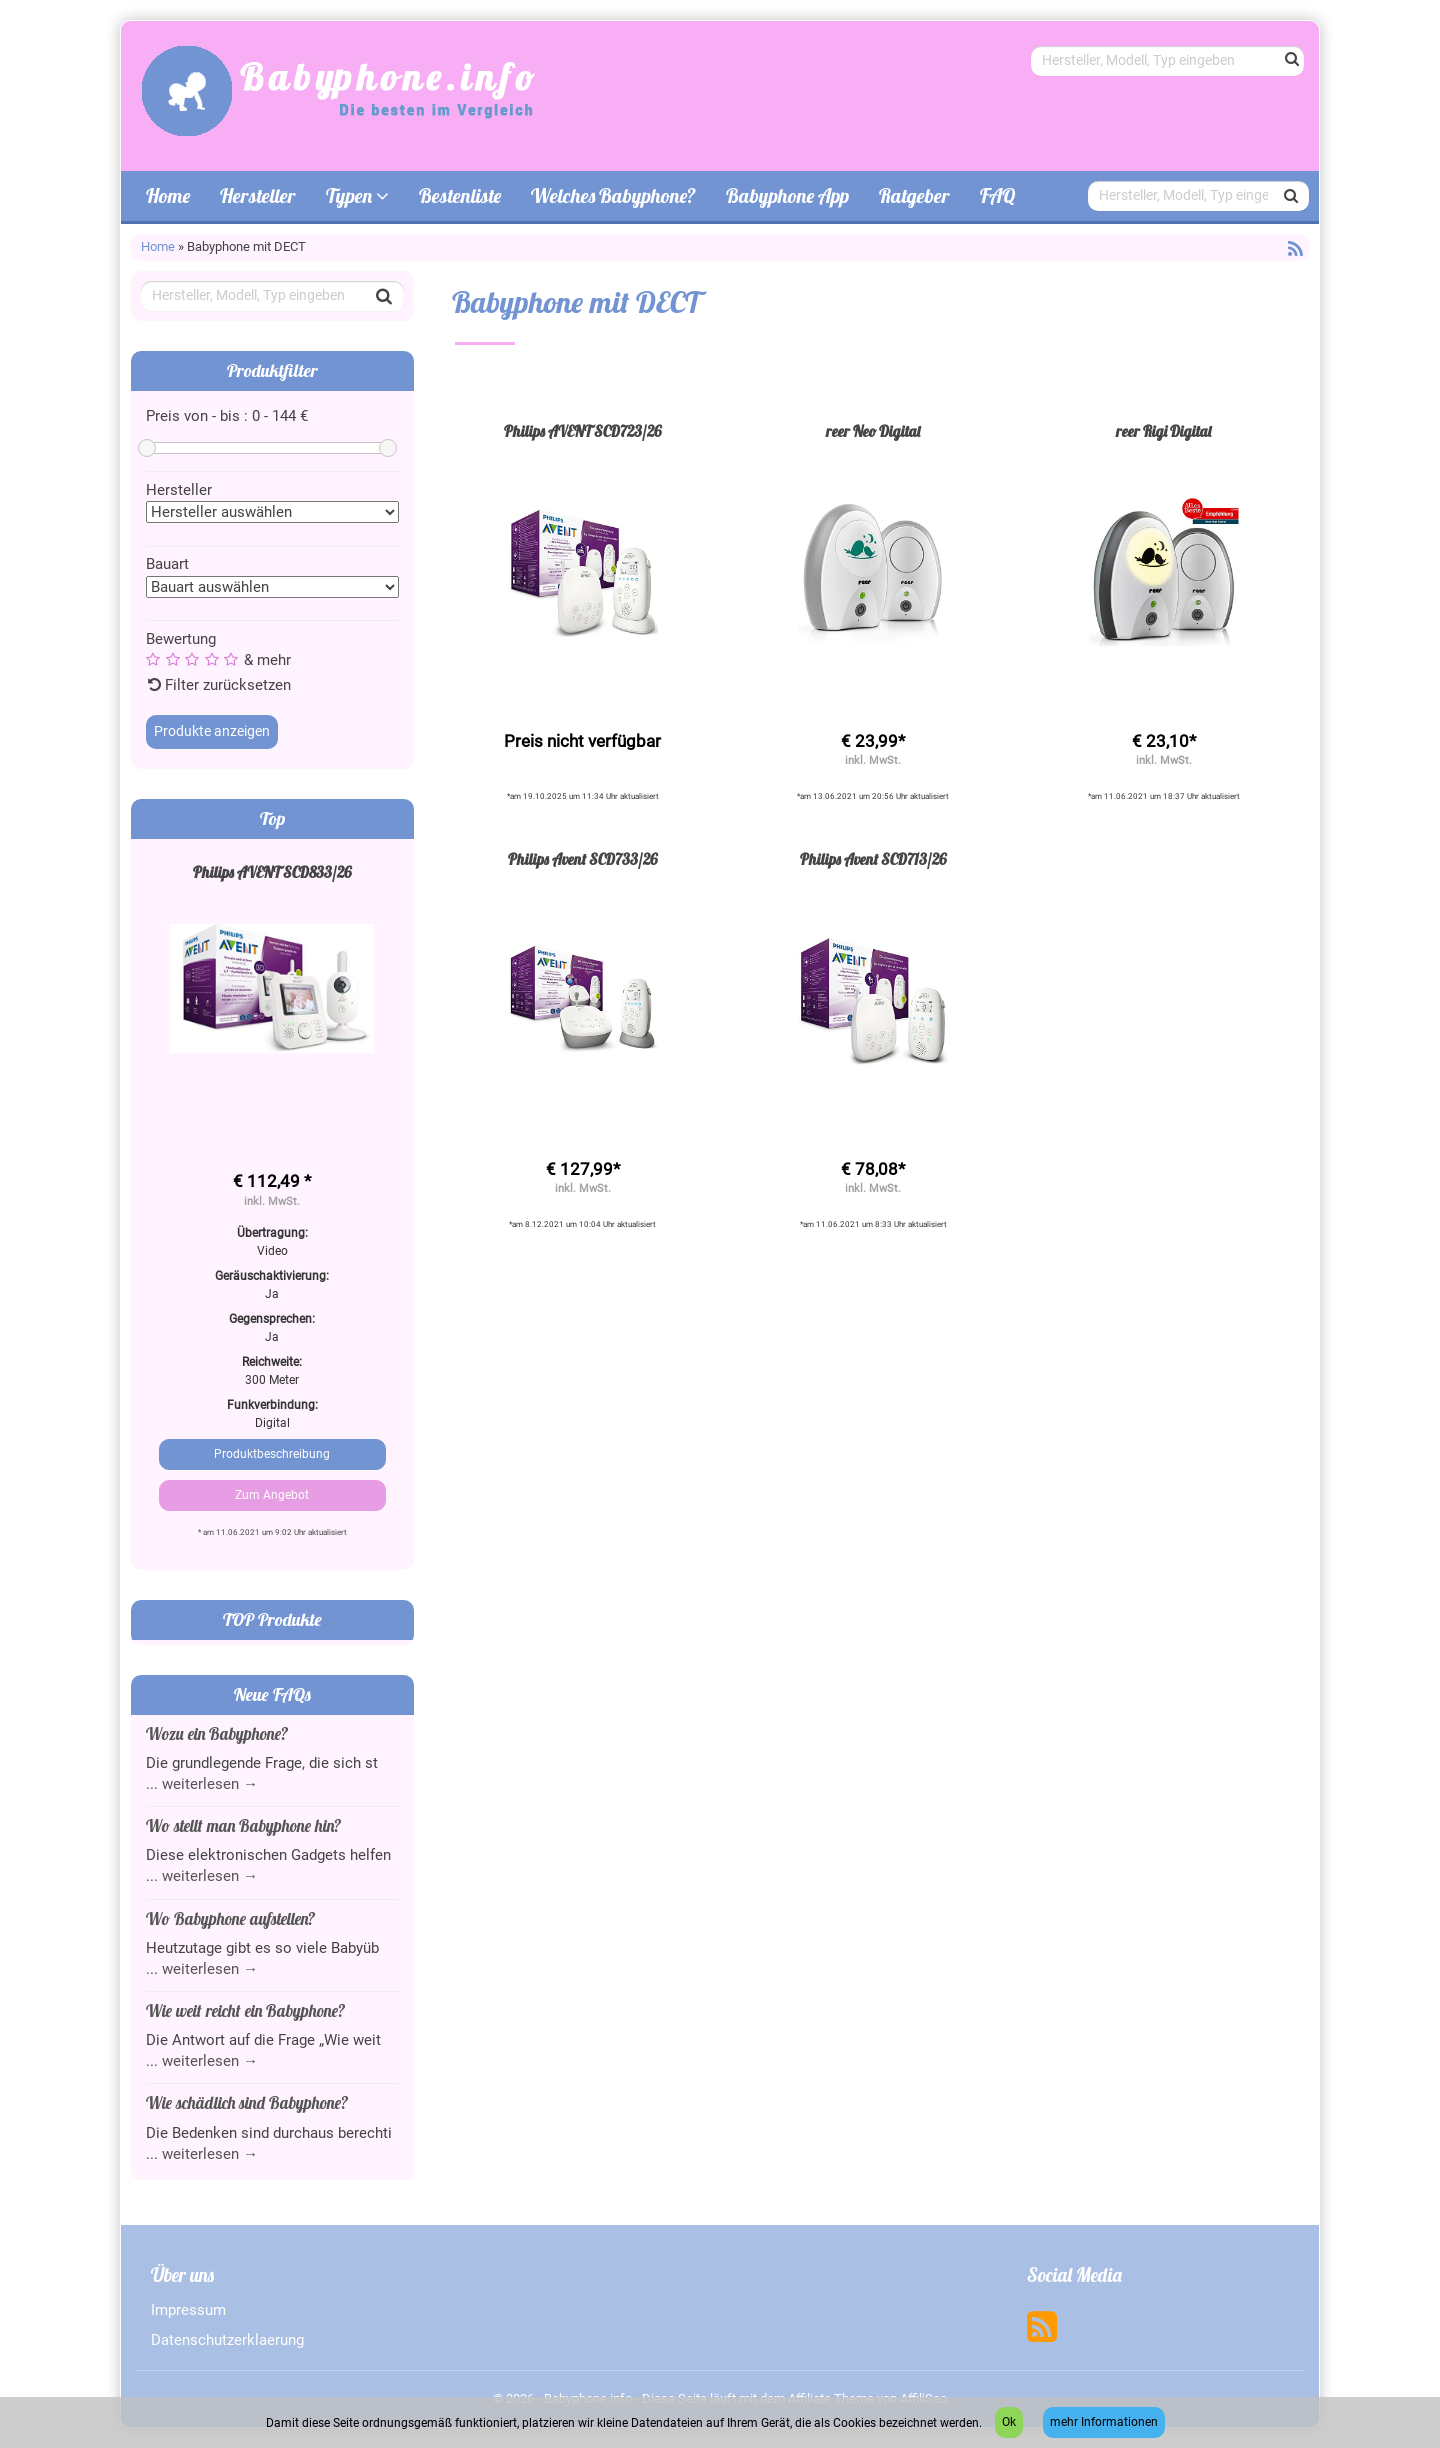 The height and width of the screenshot is (2448, 1440). Describe the element at coordinates (272, 1495) in the screenshot. I see `Zum Angebot` at that location.